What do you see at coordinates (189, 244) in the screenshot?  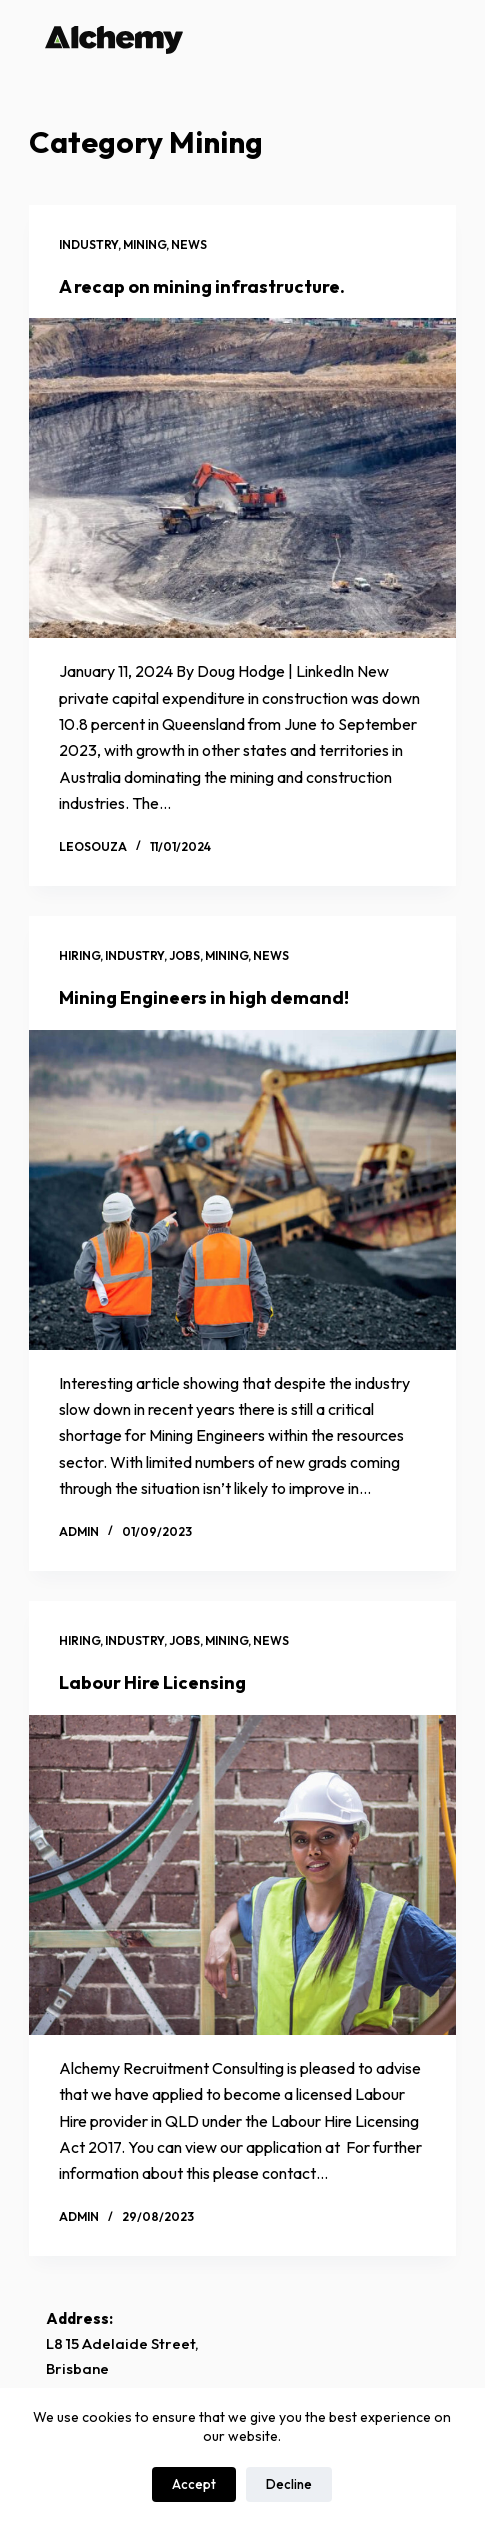 I see `News` at bounding box center [189, 244].